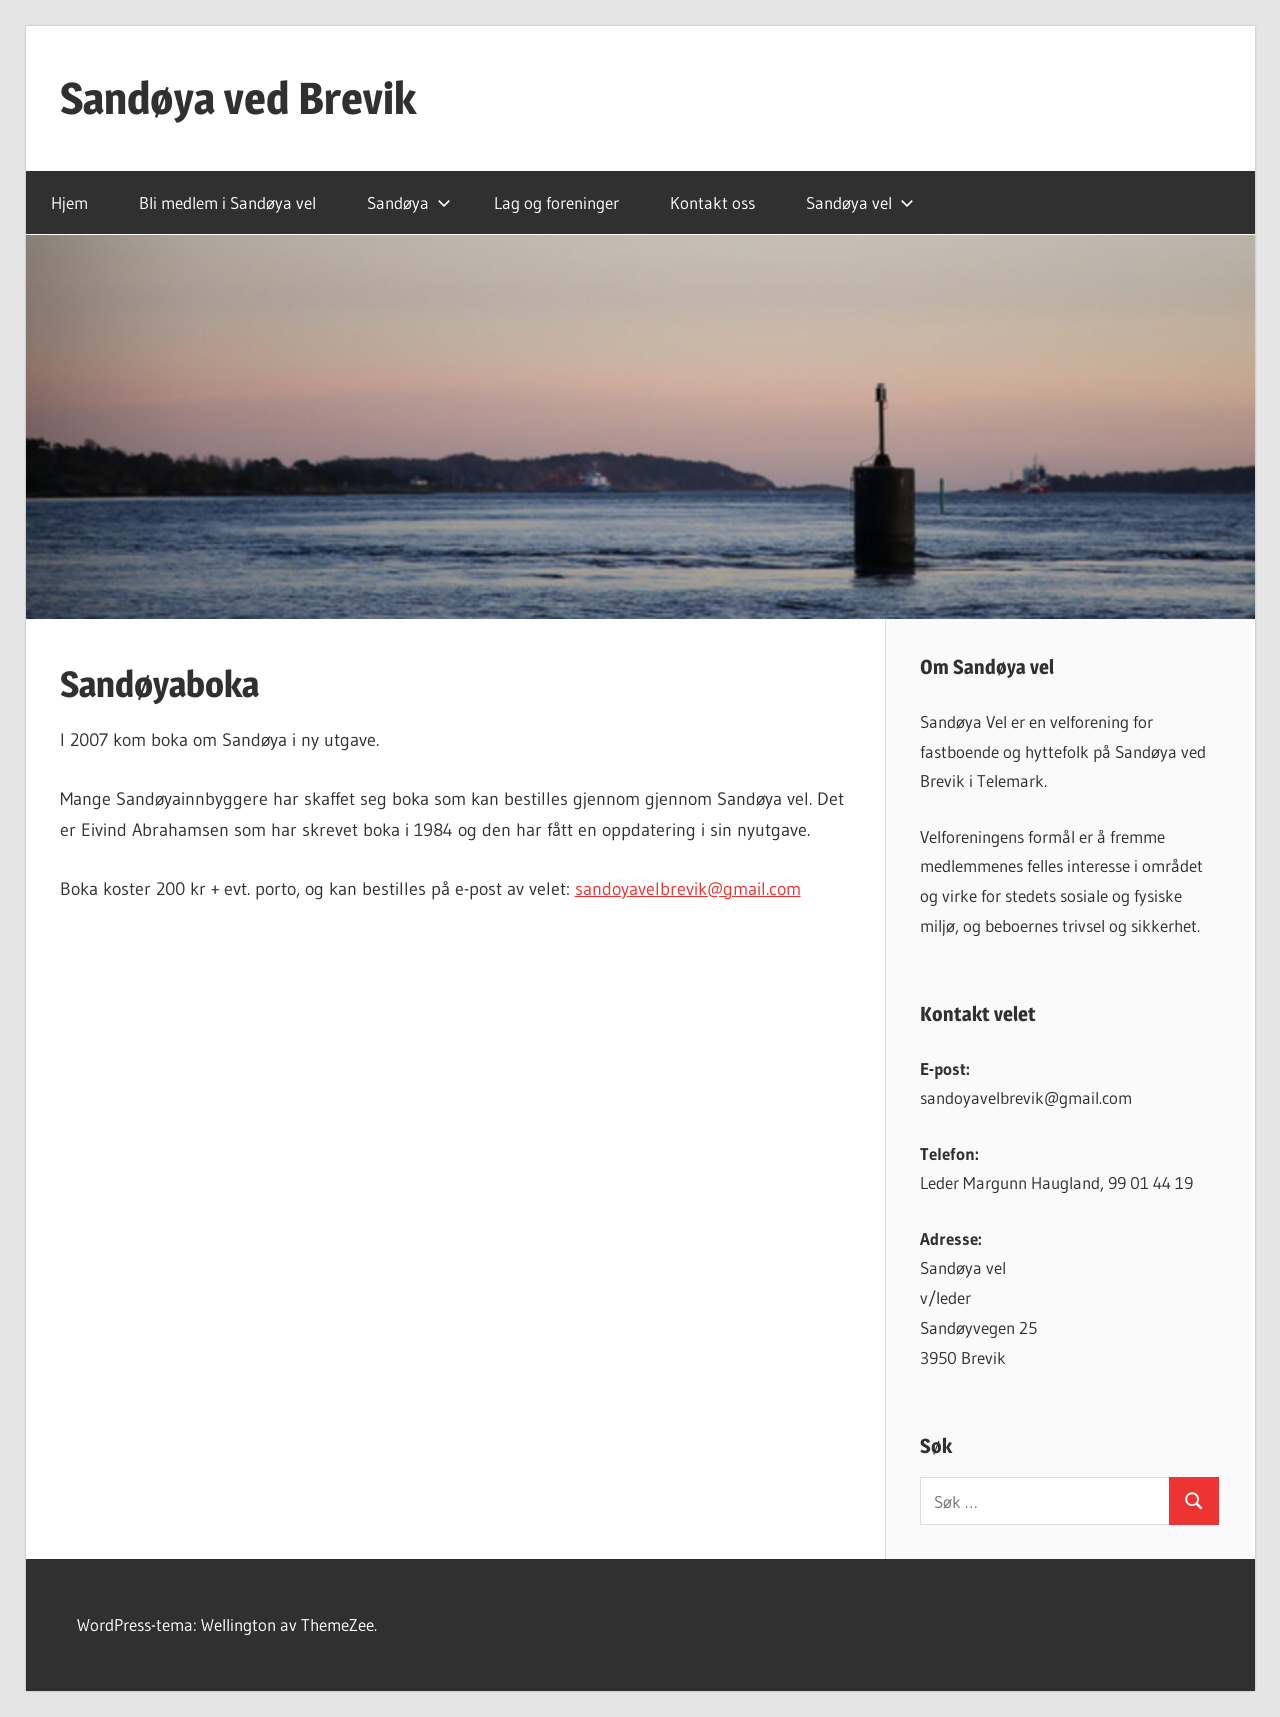 The width and height of the screenshot is (1280, 1717). Describe the element at coordinates (227, 202) in the screenshot. I see `Bli medlem i Sandøya vel` at that location.